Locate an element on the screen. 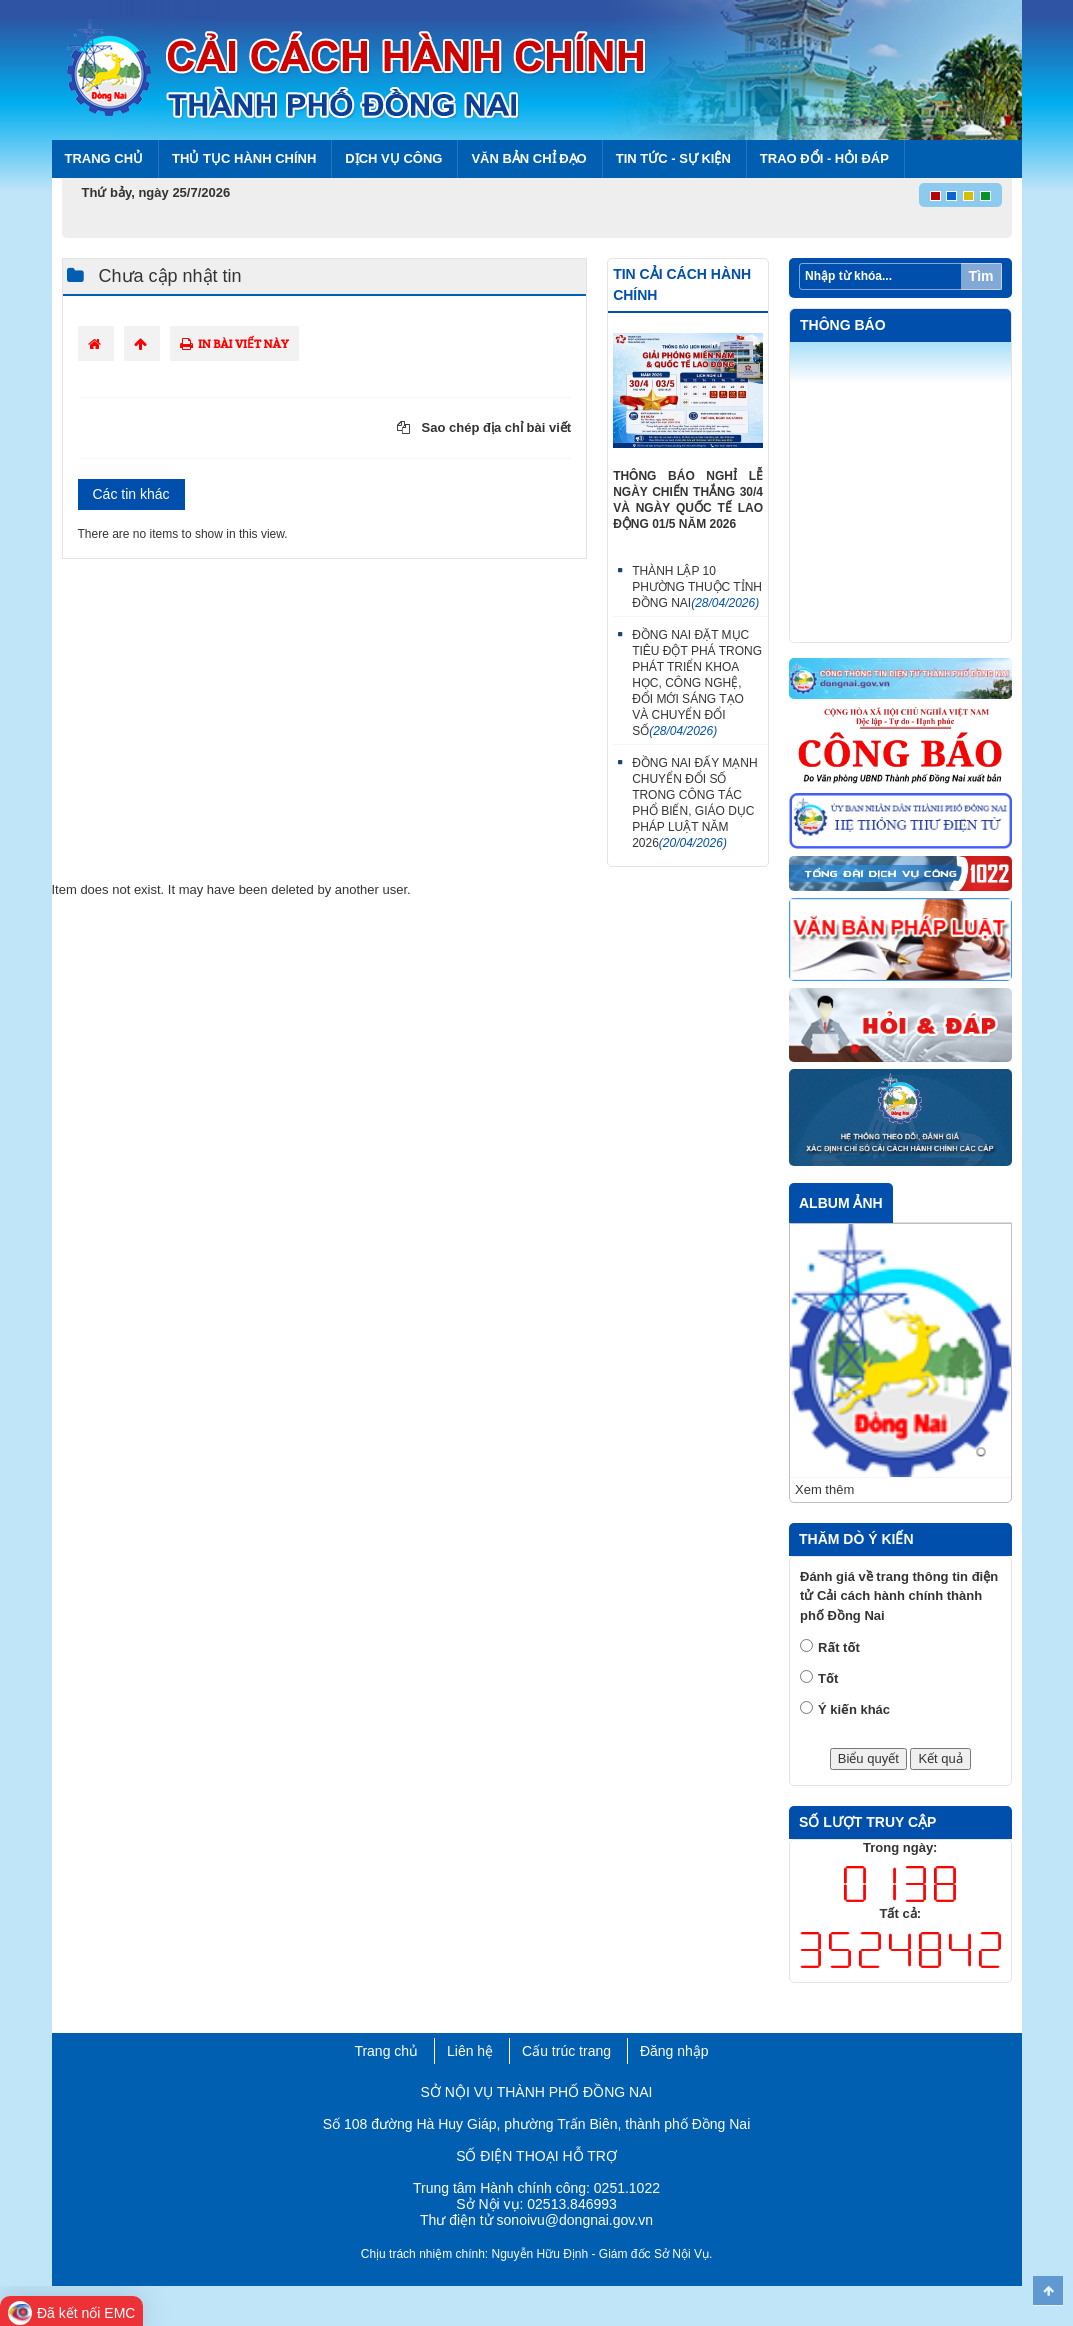 This screenshot has width=1073, height=2326. Ý kiến khác is located at coordinates (854, 1709).